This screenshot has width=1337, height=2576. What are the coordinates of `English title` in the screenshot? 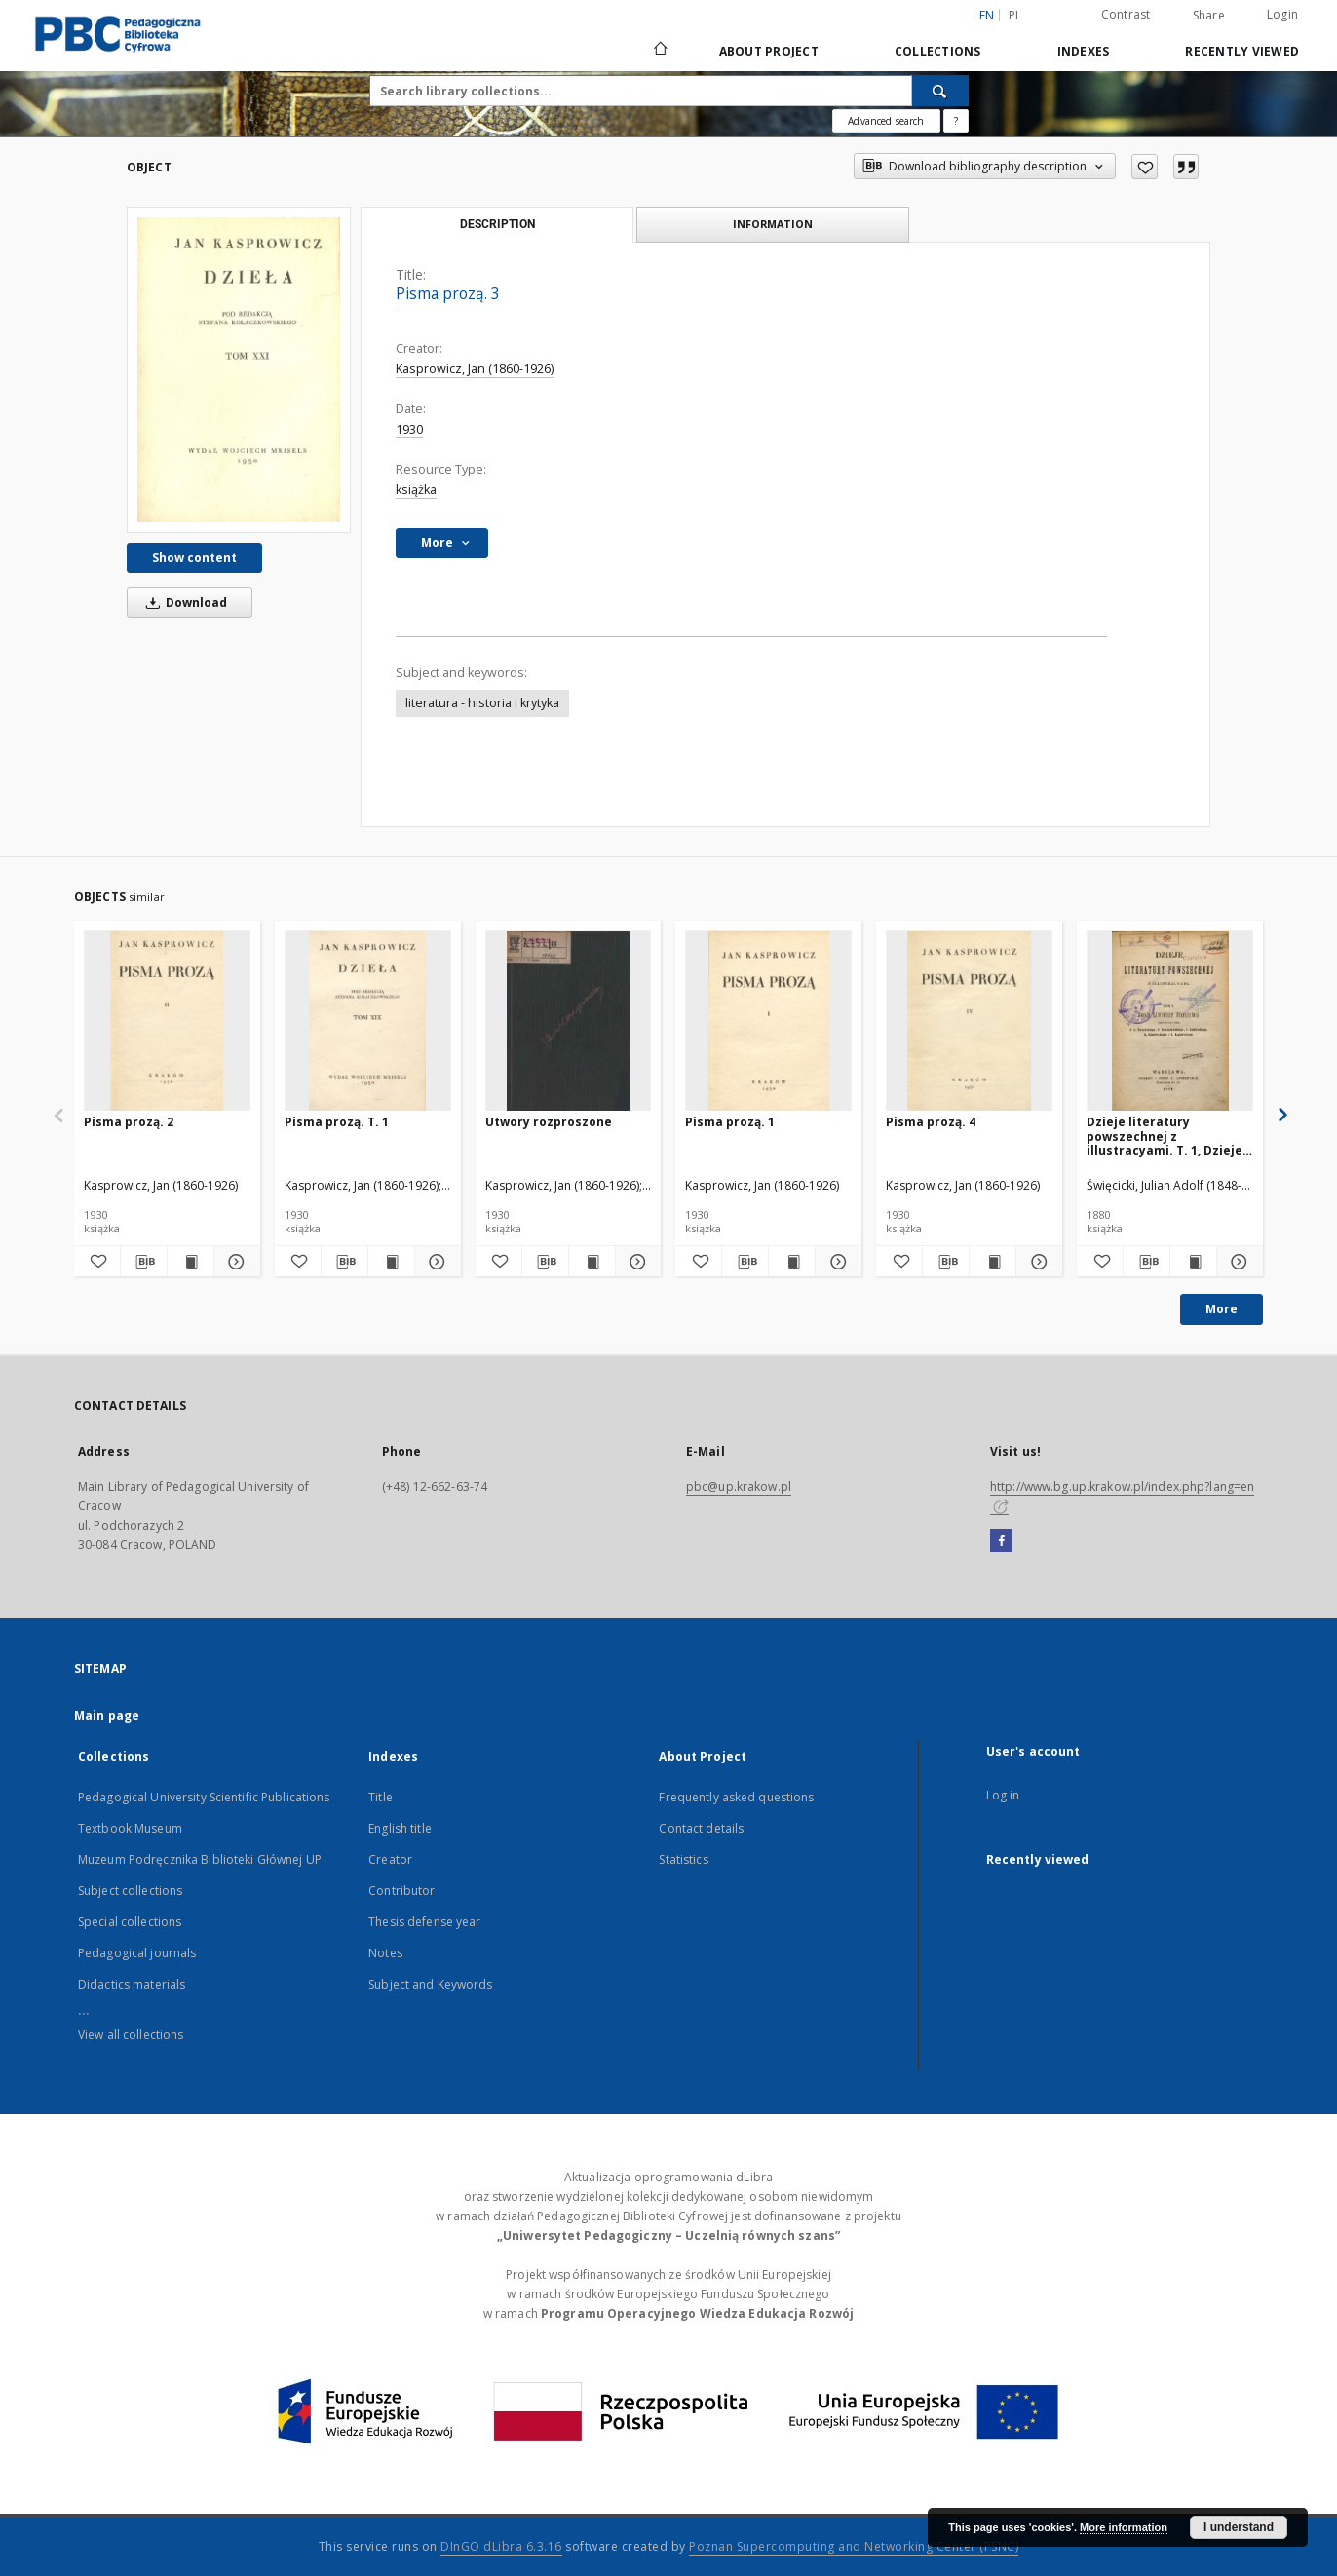 It's located at (400, 1828).